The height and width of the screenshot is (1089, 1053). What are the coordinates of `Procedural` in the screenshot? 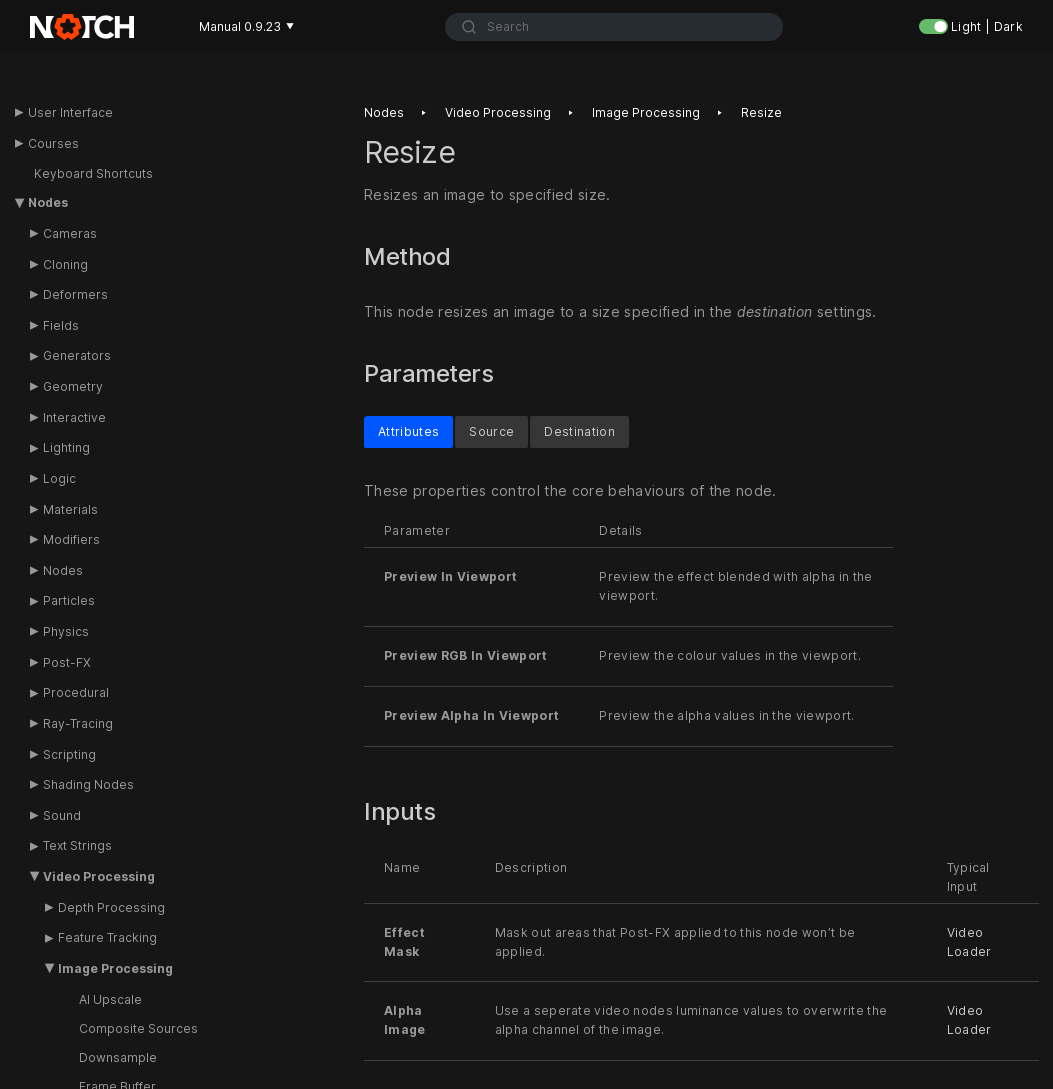 It's located at (76, 692).